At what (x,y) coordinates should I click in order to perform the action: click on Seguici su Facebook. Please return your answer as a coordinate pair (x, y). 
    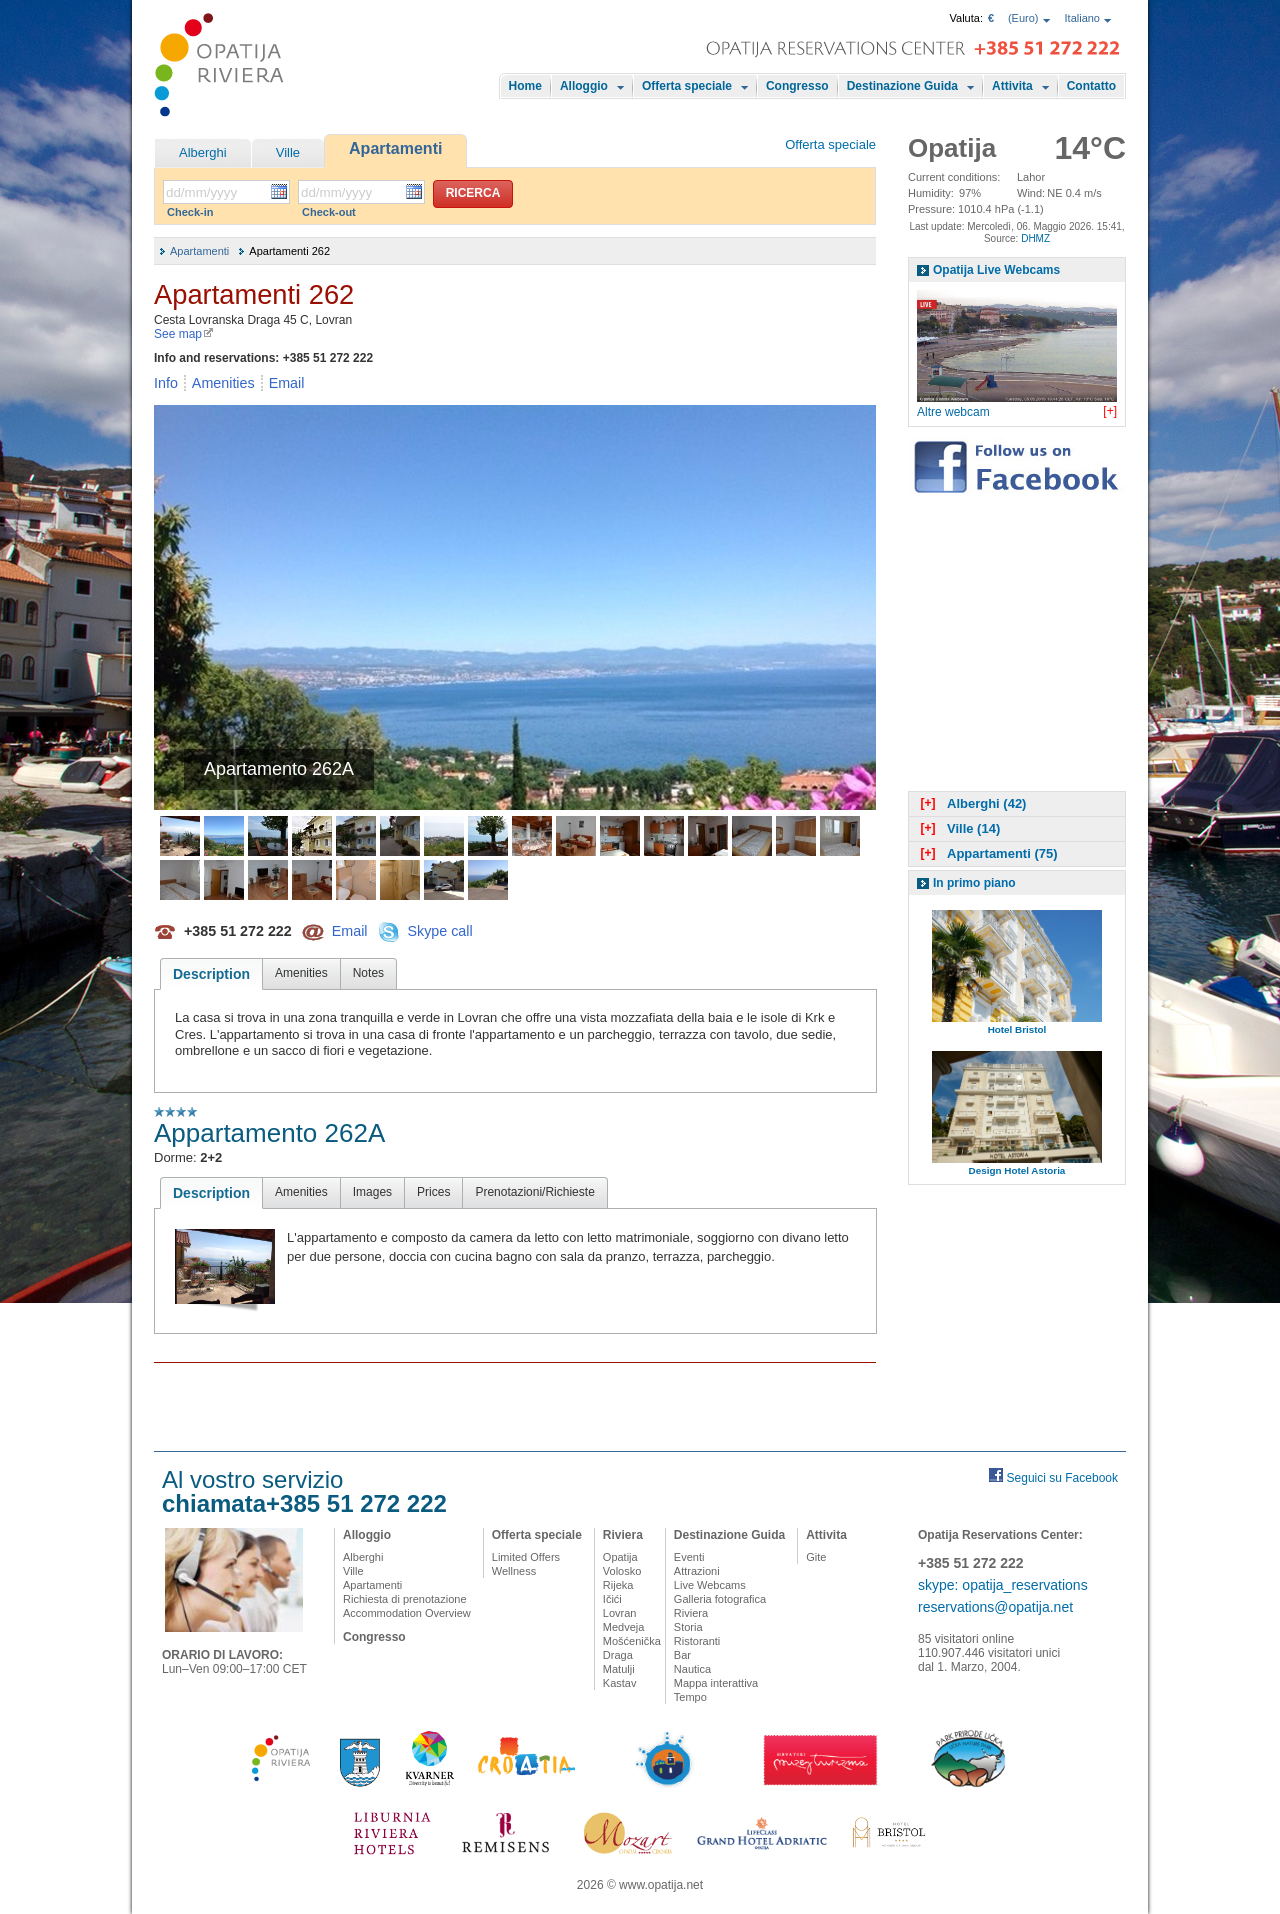
    Looking at the image, I should click on (1062, 1478).